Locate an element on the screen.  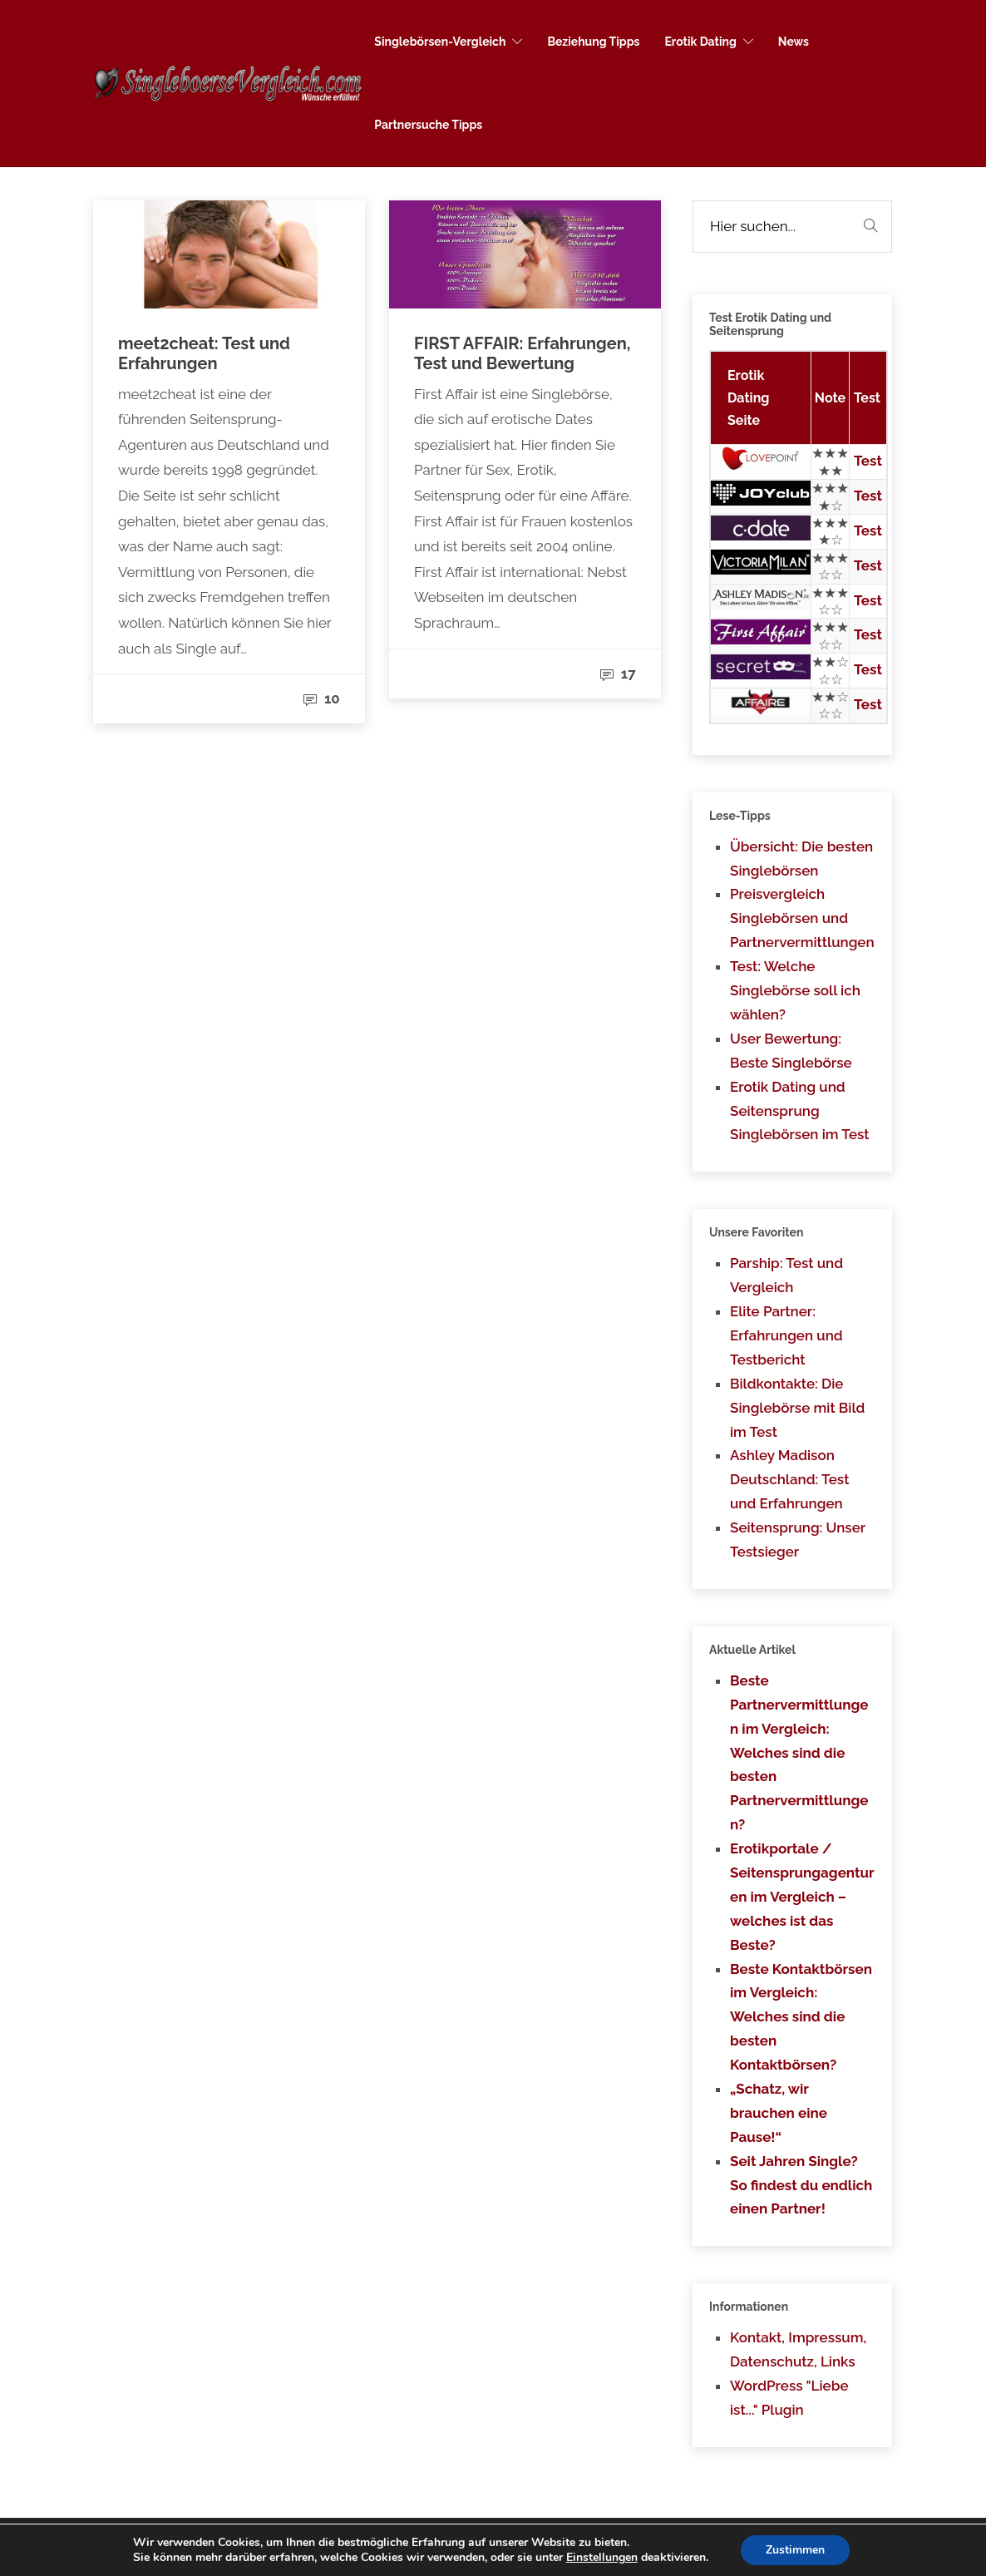
Ashley Madison Deutschland: Test und Erfahrungen is located at coordinates (789, 1479).